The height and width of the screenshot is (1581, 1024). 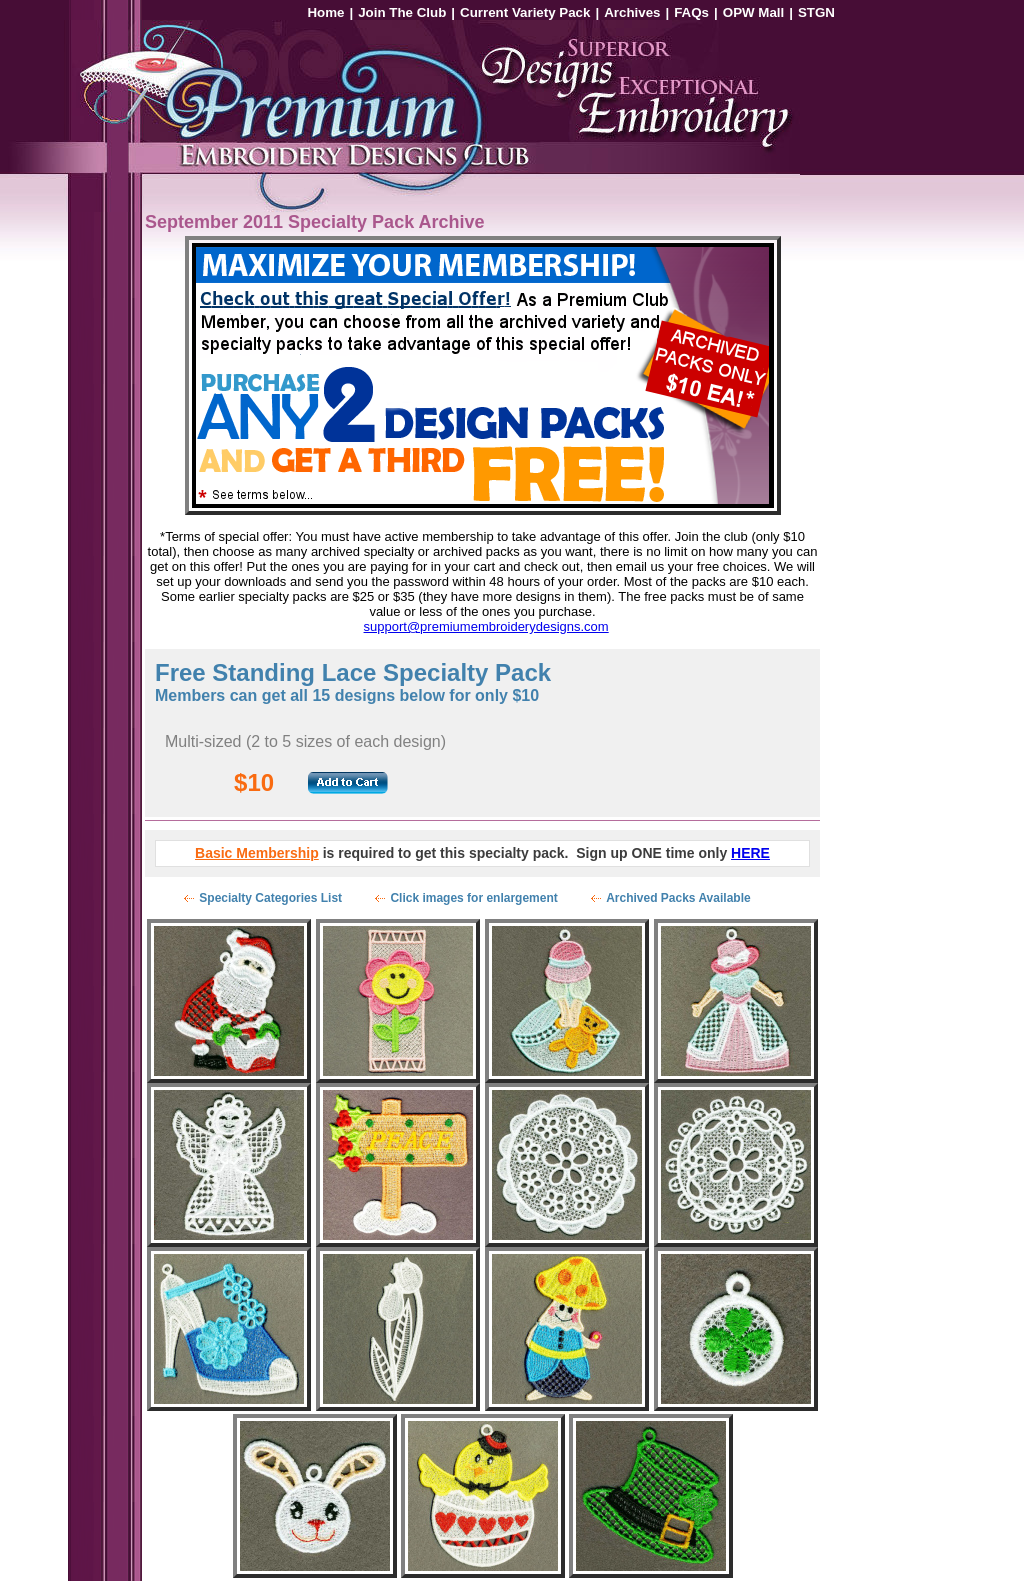 What do you see at coordinates (525, 12) in the screenshot?
I see `Current Variety Pack` at bounding box center [525, 12].